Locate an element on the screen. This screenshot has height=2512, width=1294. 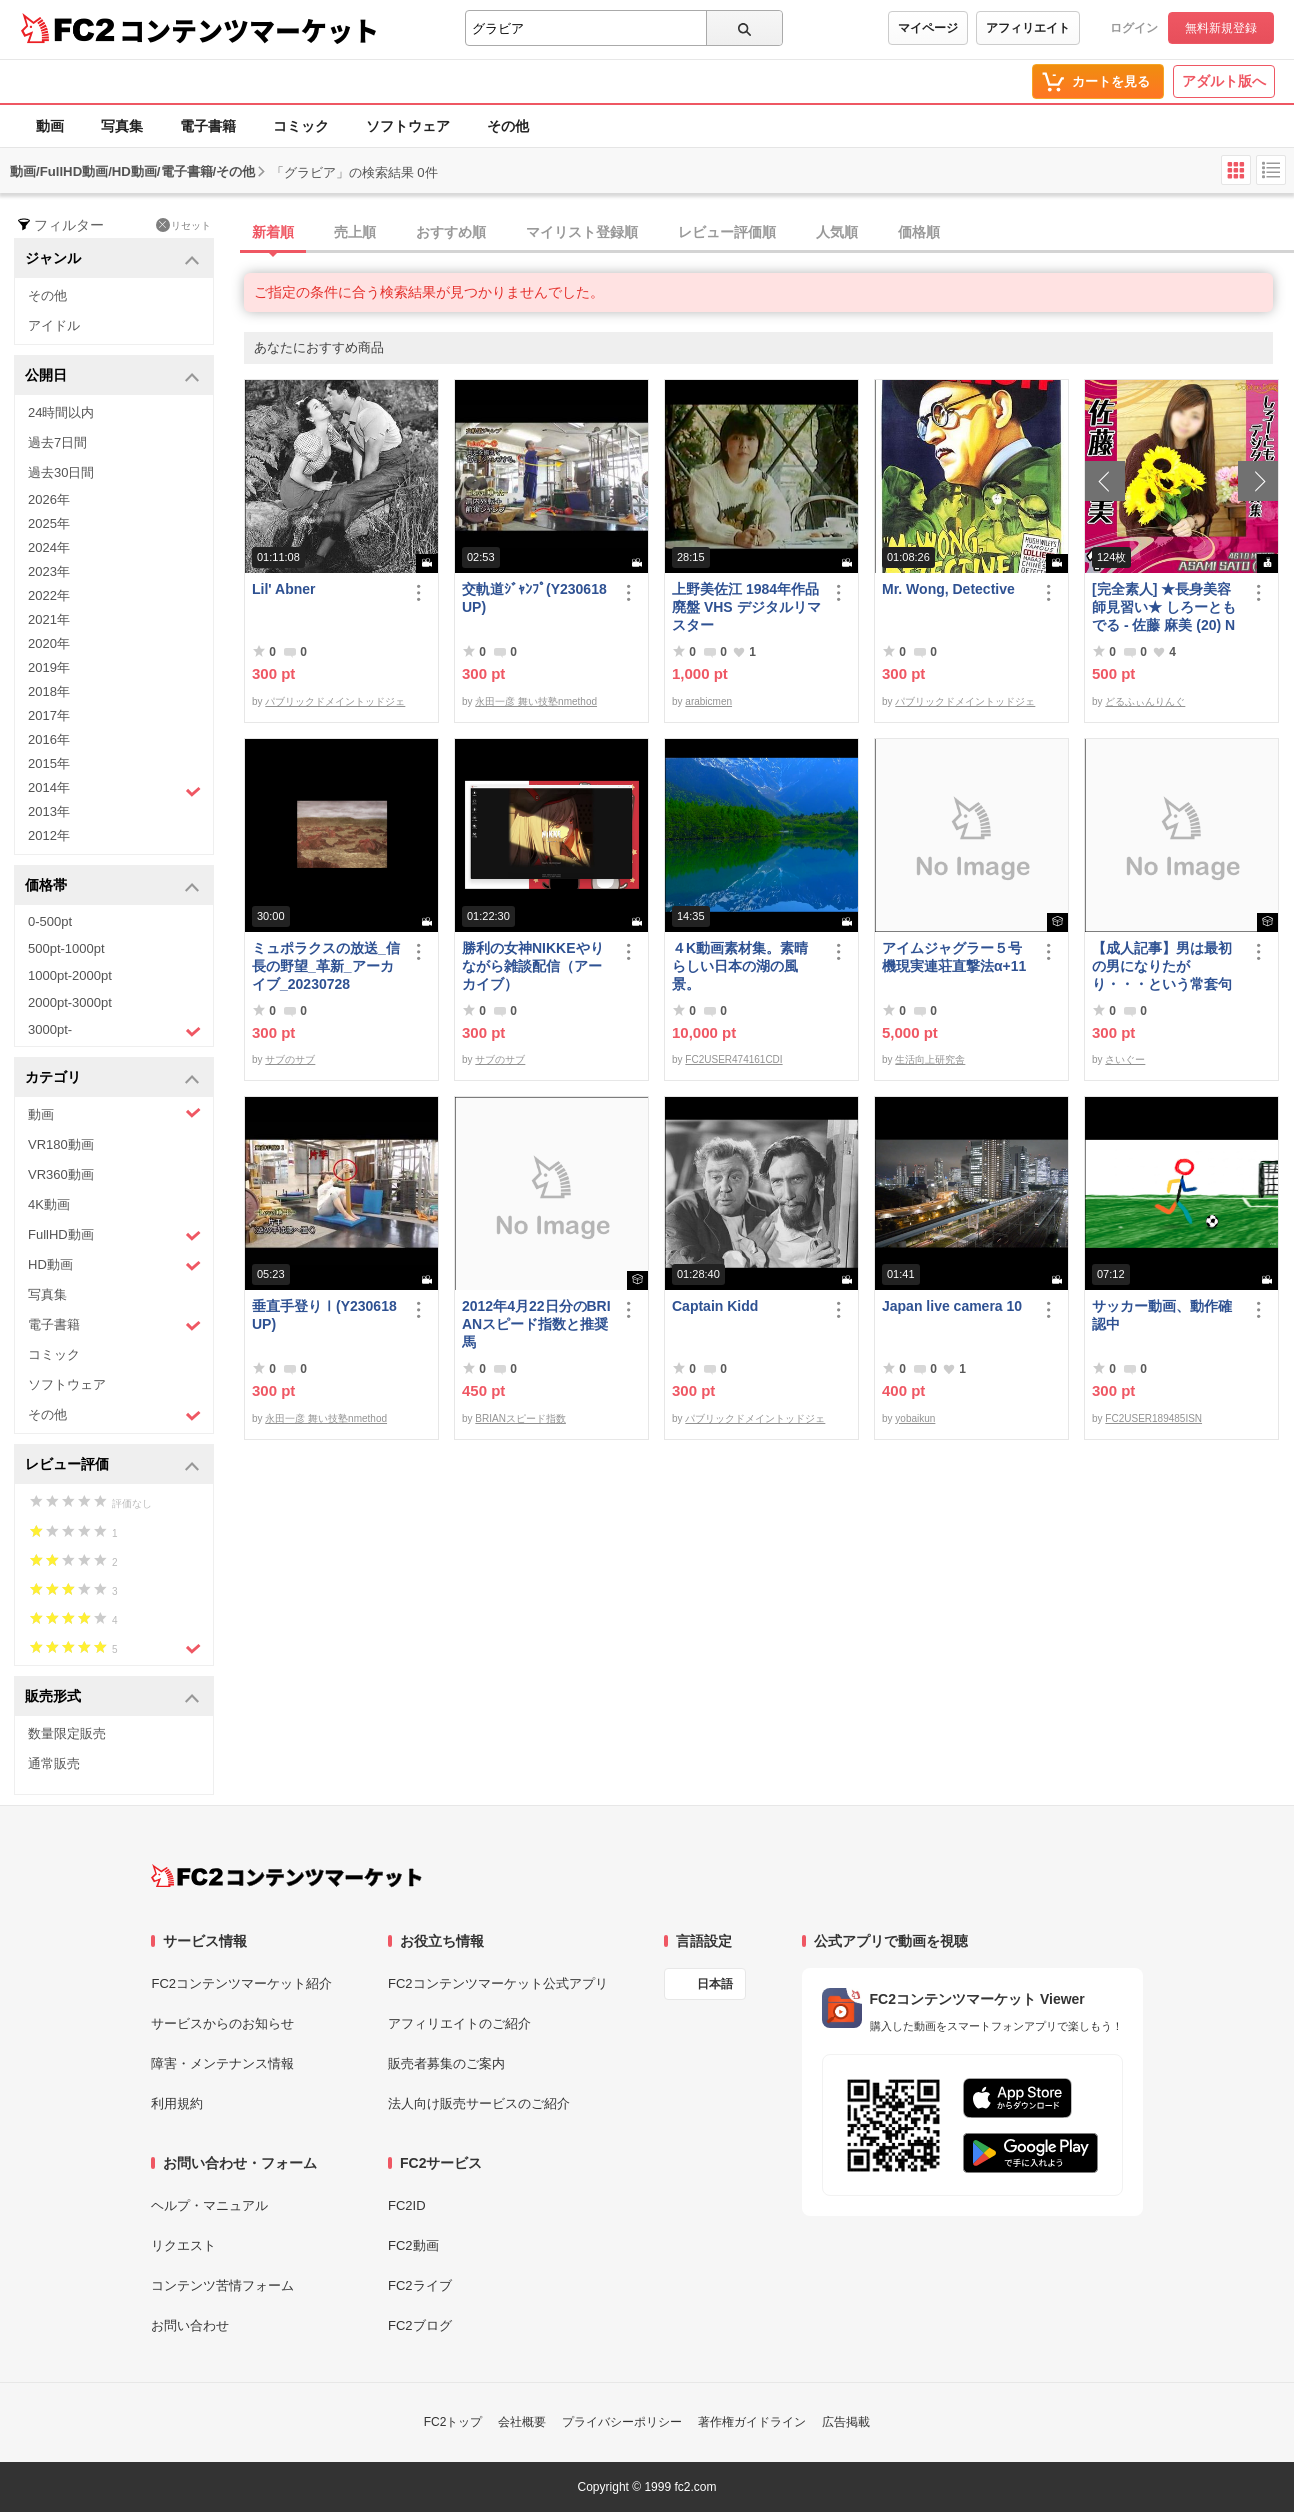
2024年 is located at coordinates (49, 547).